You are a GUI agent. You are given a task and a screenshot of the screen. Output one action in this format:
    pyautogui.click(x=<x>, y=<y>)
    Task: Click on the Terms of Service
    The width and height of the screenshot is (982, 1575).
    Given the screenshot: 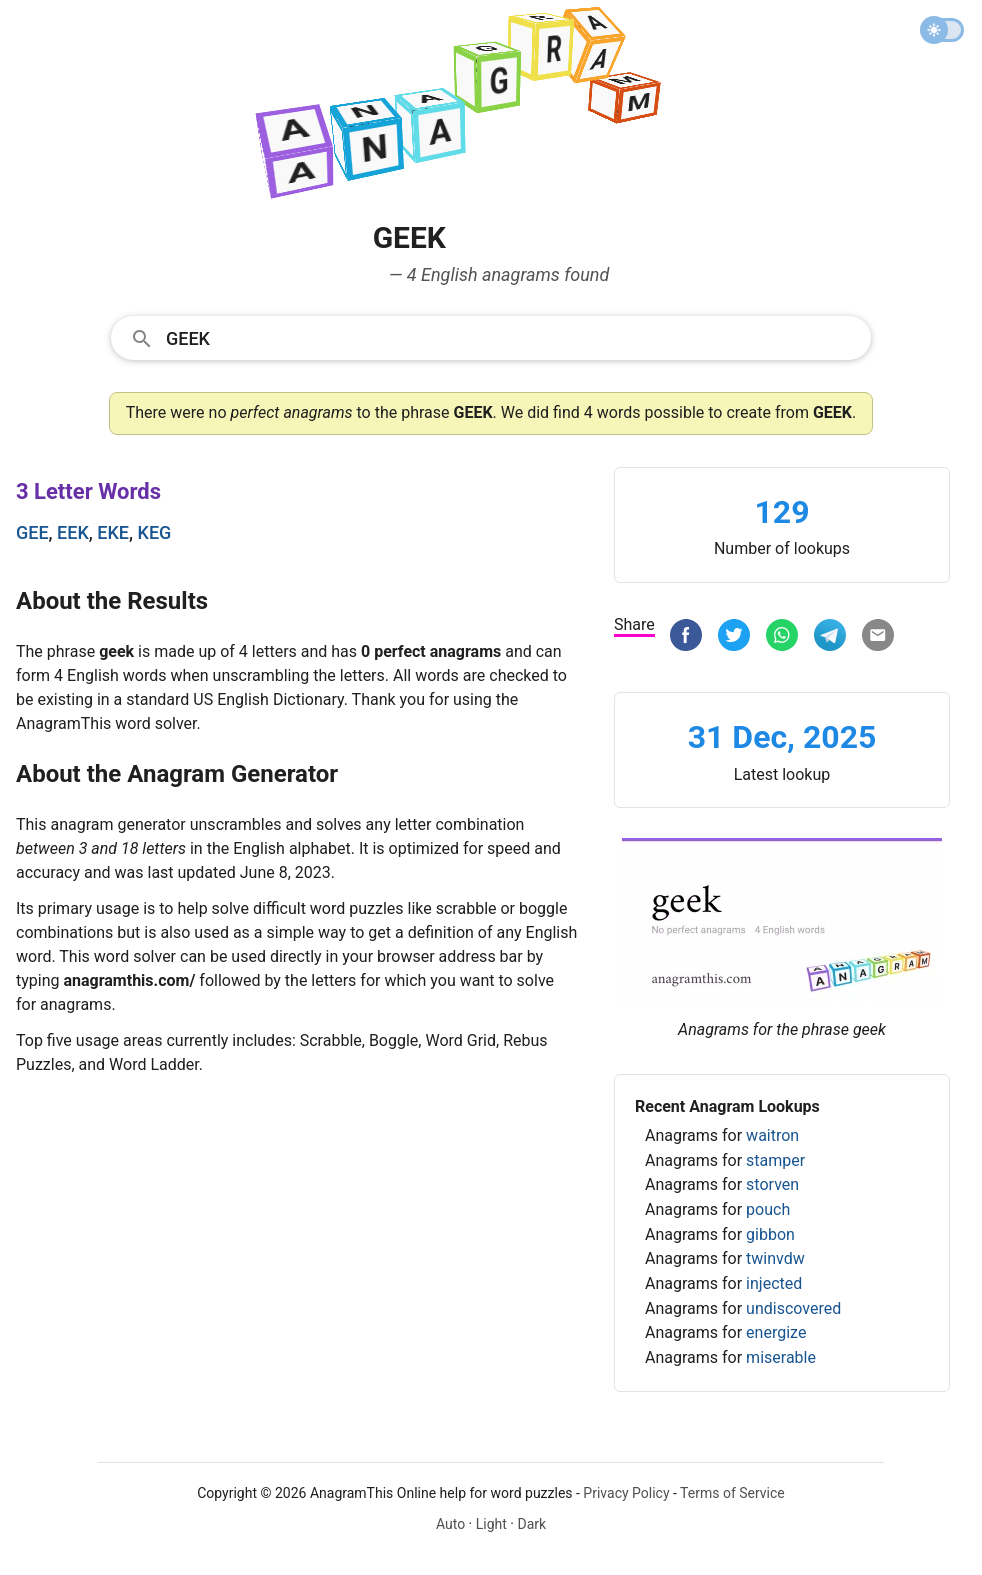 What is the action you would take?
    pyautogui.click(x=732, y=1493)
    